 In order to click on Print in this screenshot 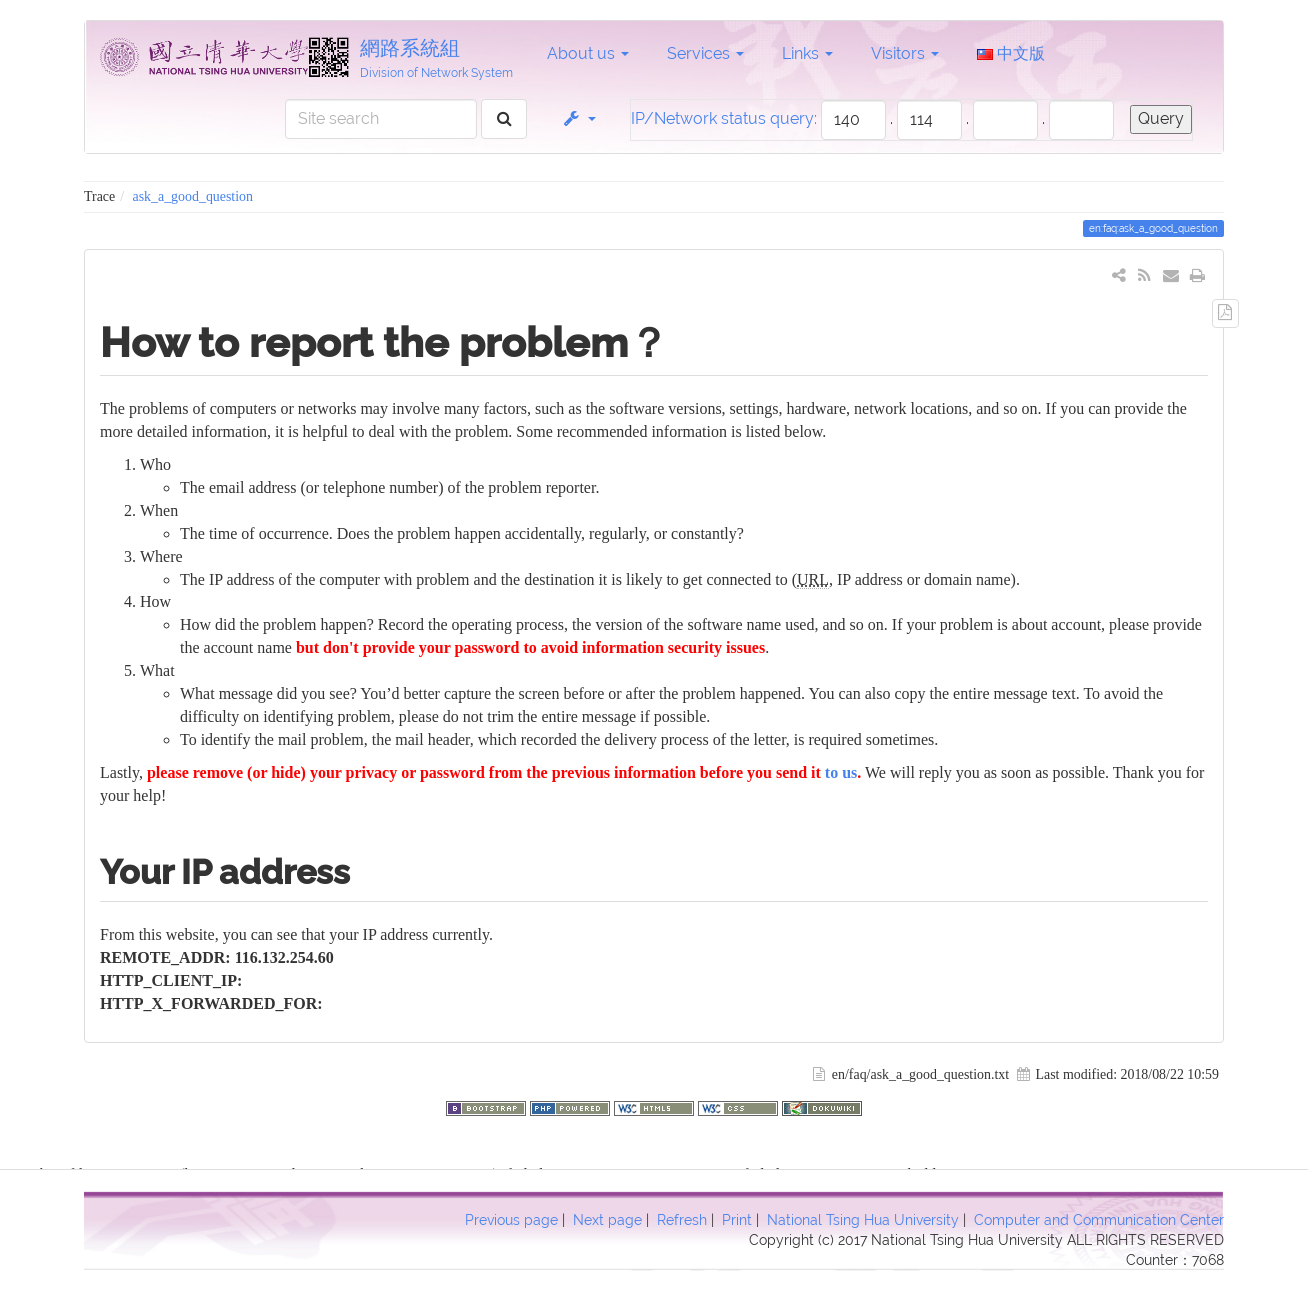, I will do `click(737, 1220)`.